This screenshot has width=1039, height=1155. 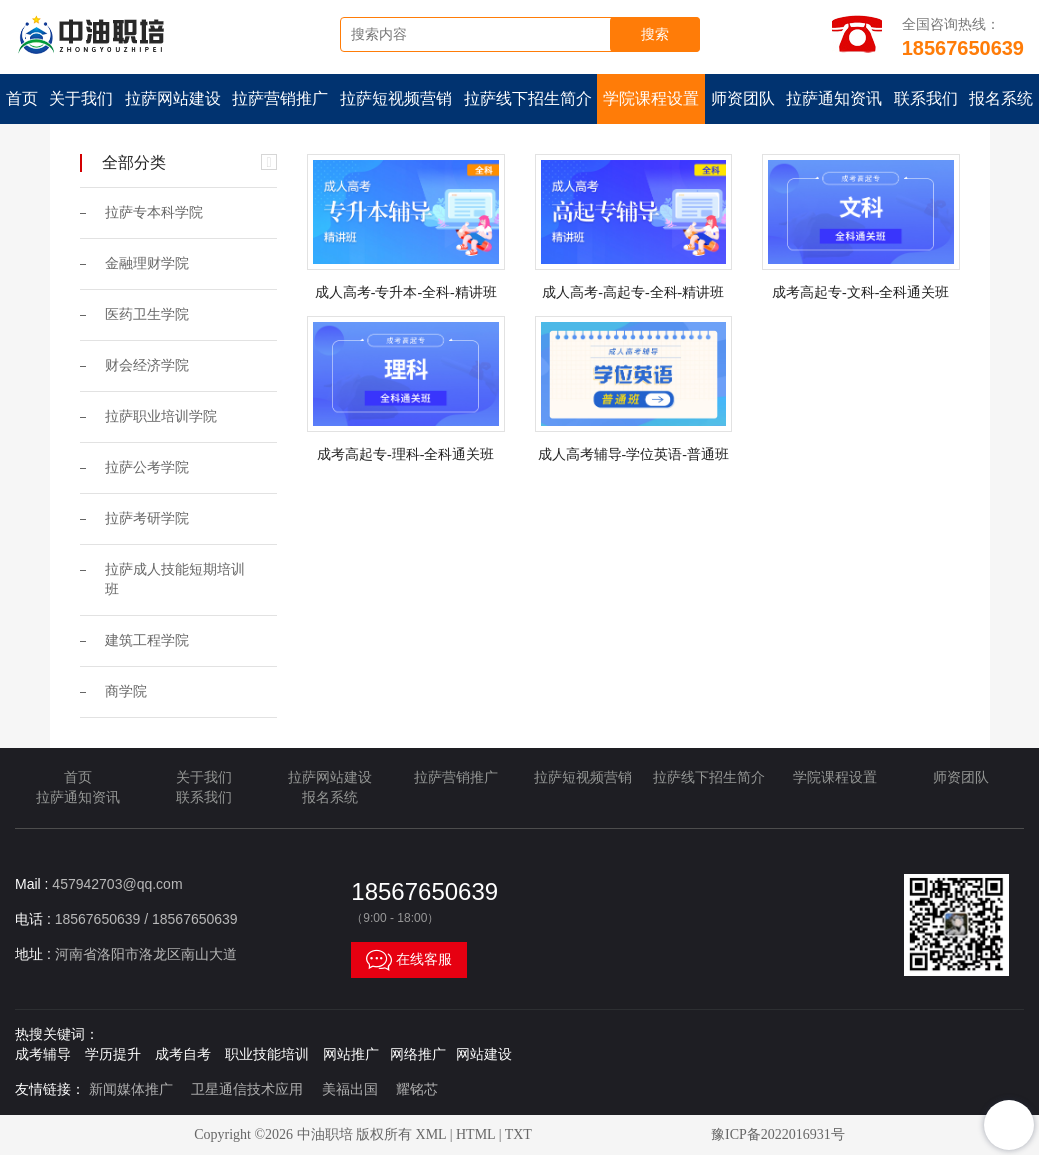 I want to click on 美福出国, so click(x=350, y=1089).